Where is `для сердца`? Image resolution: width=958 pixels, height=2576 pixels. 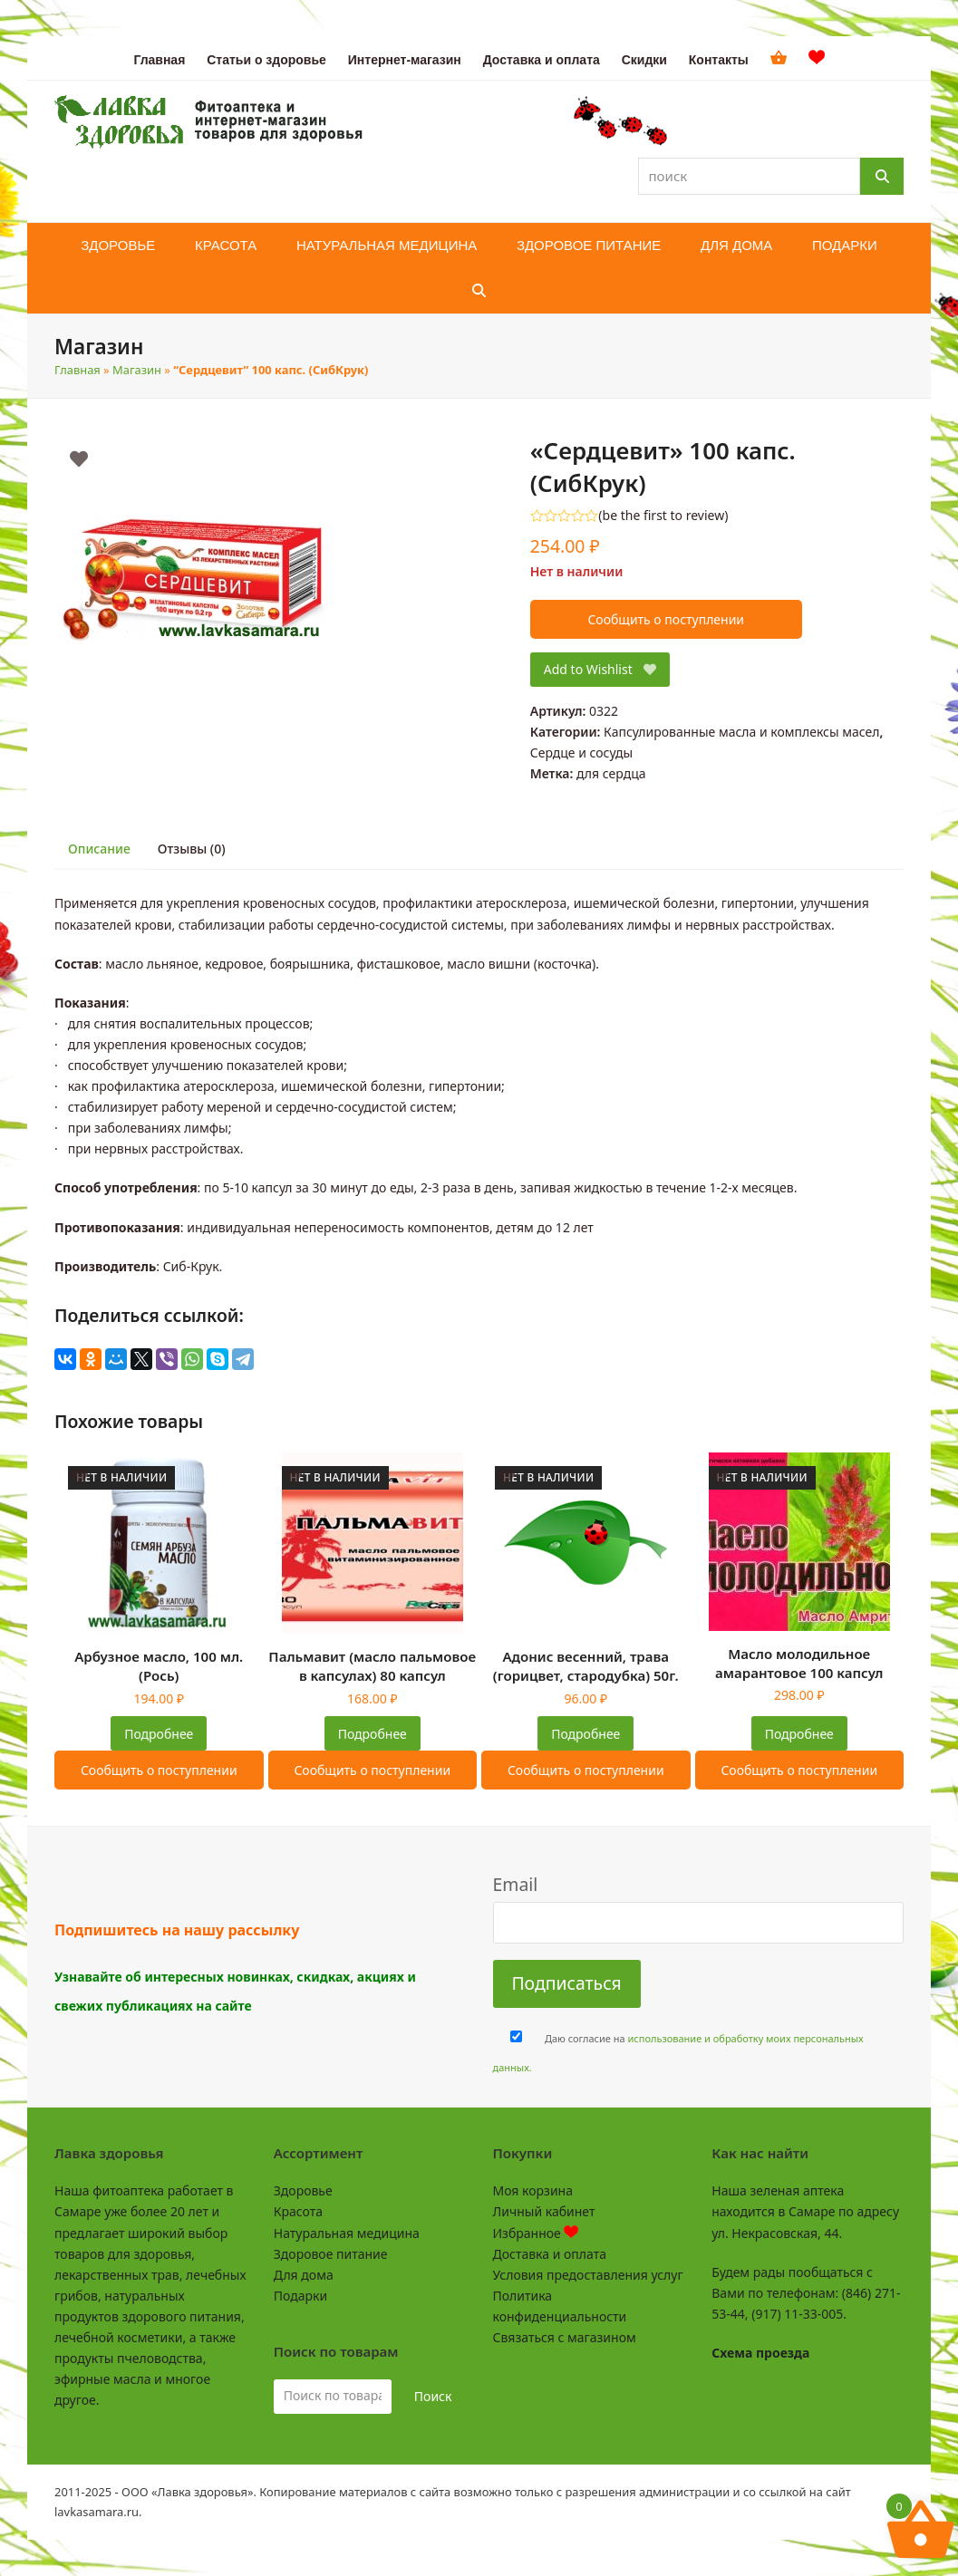
для сердца is located at coordinates (610, 773).